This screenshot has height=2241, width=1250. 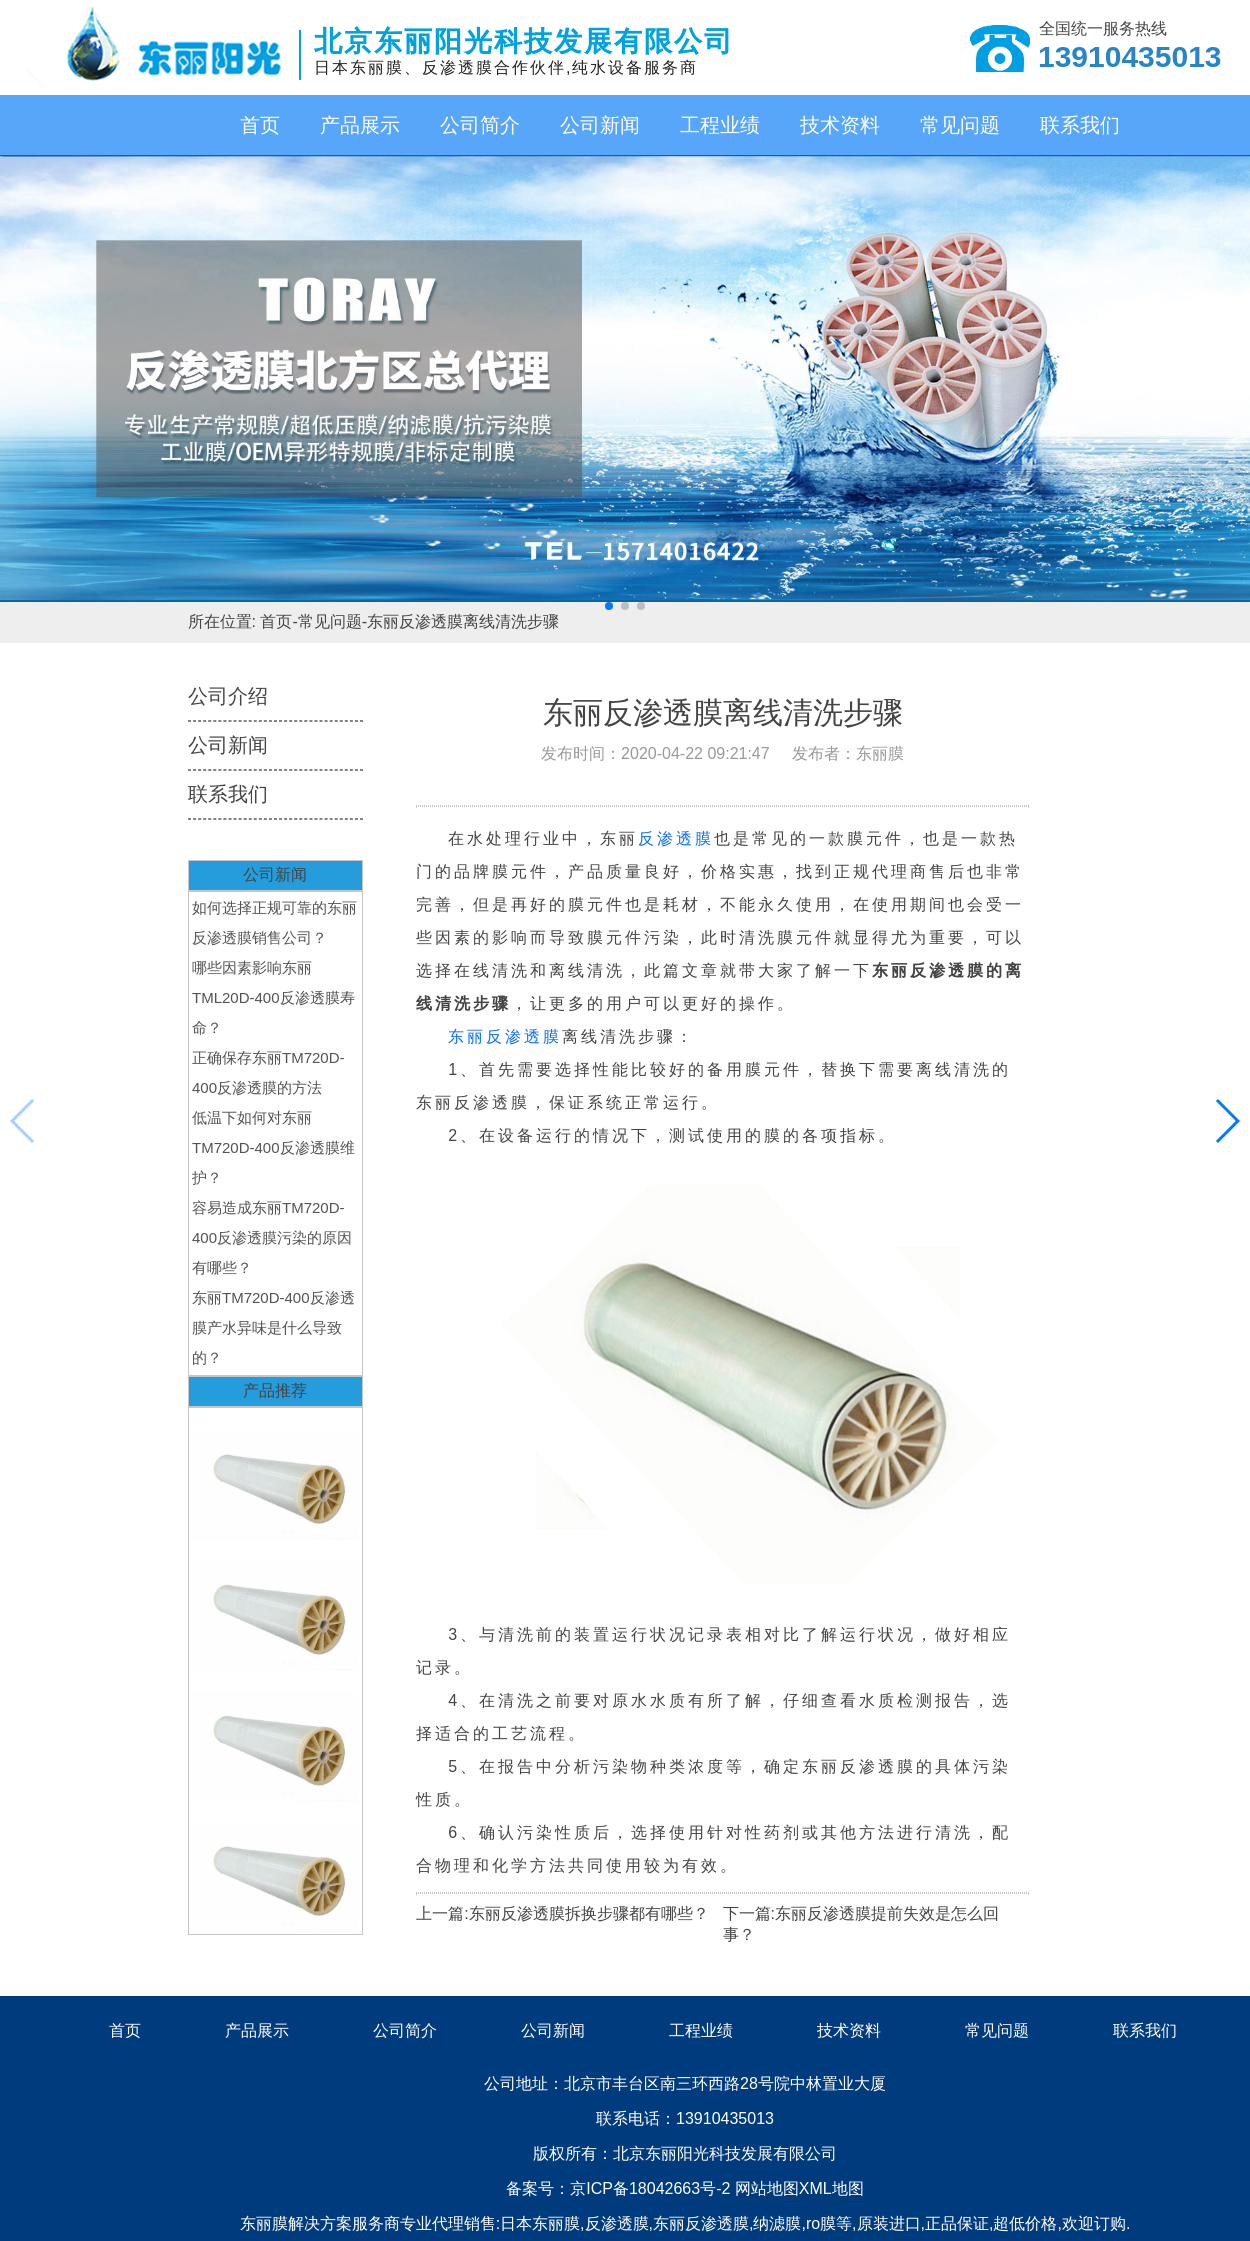 What do you see at coordinates (840, 125) in the screenshot?
I see `技术资料` at bounding box center [840, 125].